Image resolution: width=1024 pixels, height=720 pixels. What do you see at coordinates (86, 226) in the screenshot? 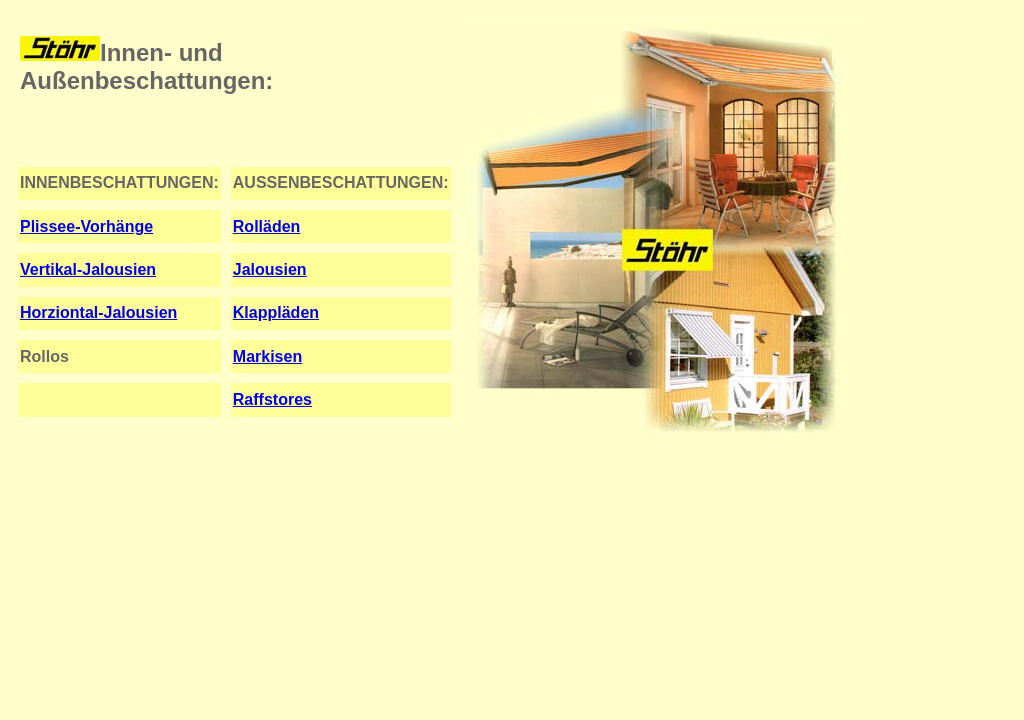
I see `Plissee-Vorhänge` at bounding box center [86, 226].